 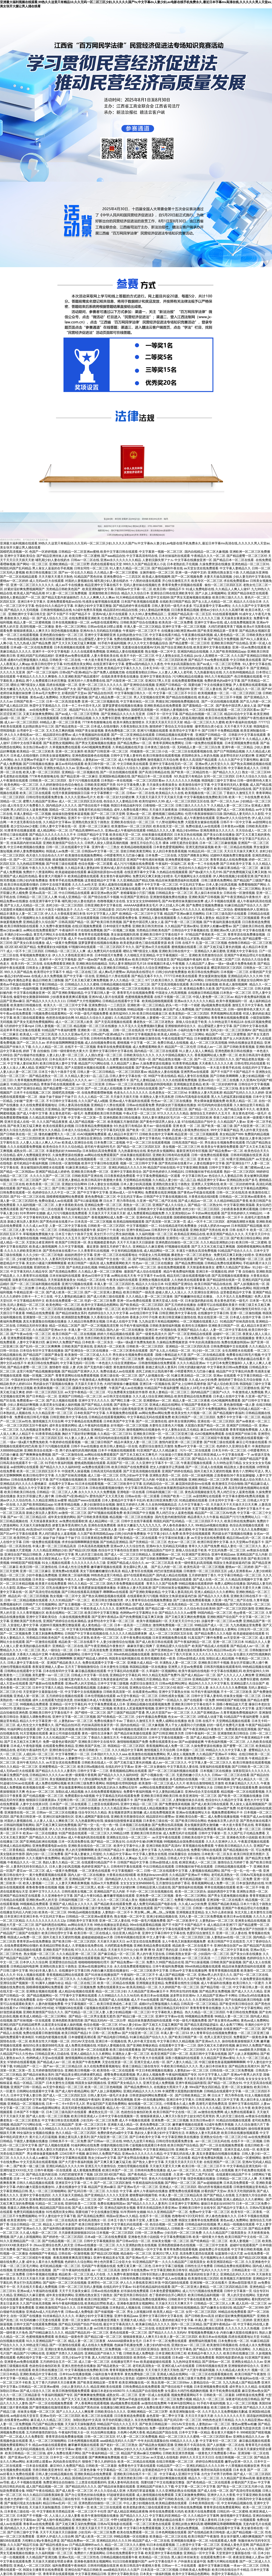 I want to click on 伊人青青草综合在线视频免费播放, so click(x=165, y=888).